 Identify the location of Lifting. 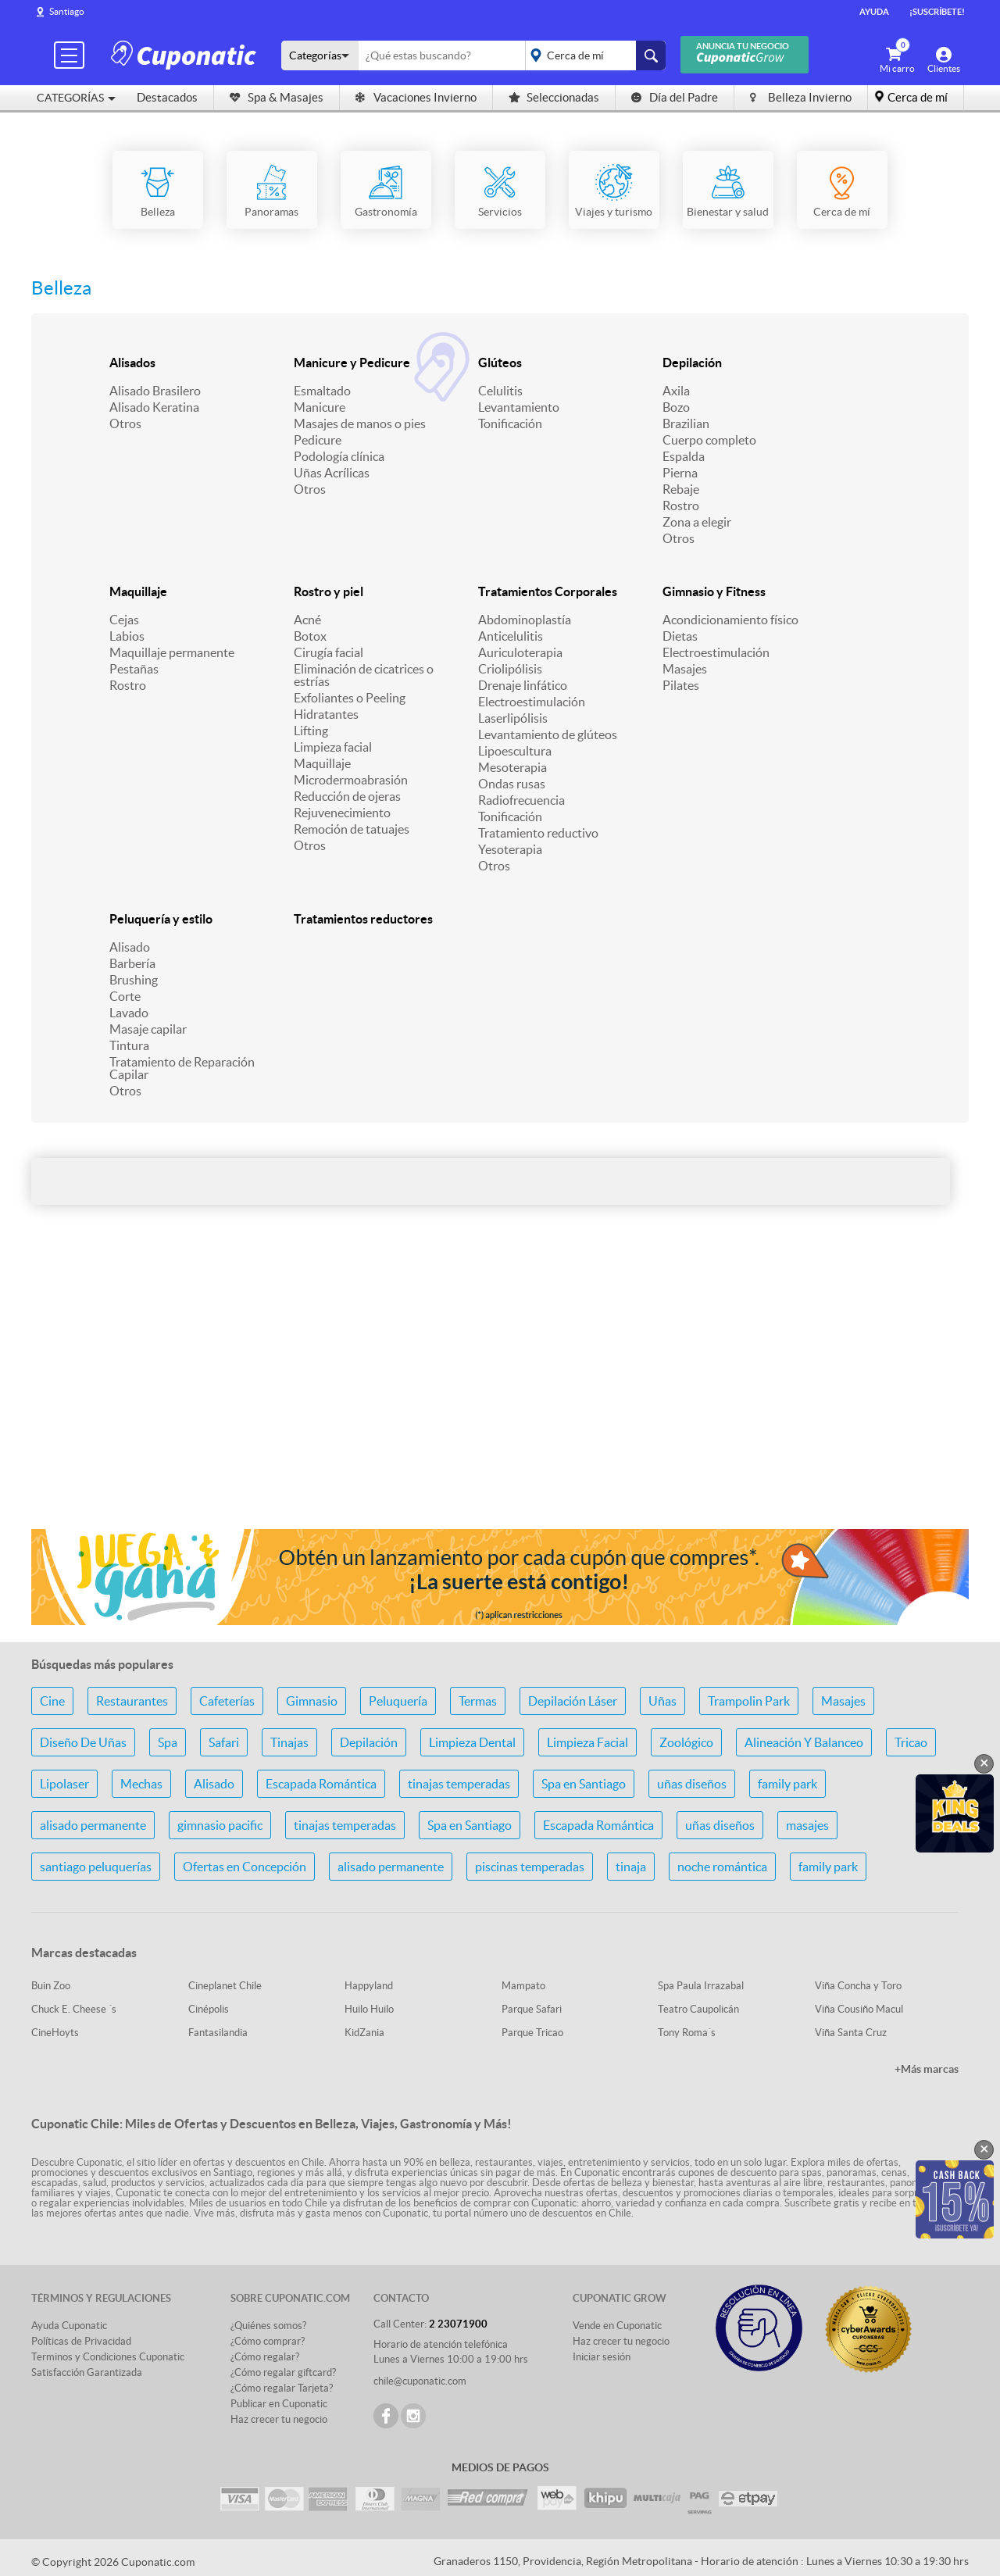
(311, 730).